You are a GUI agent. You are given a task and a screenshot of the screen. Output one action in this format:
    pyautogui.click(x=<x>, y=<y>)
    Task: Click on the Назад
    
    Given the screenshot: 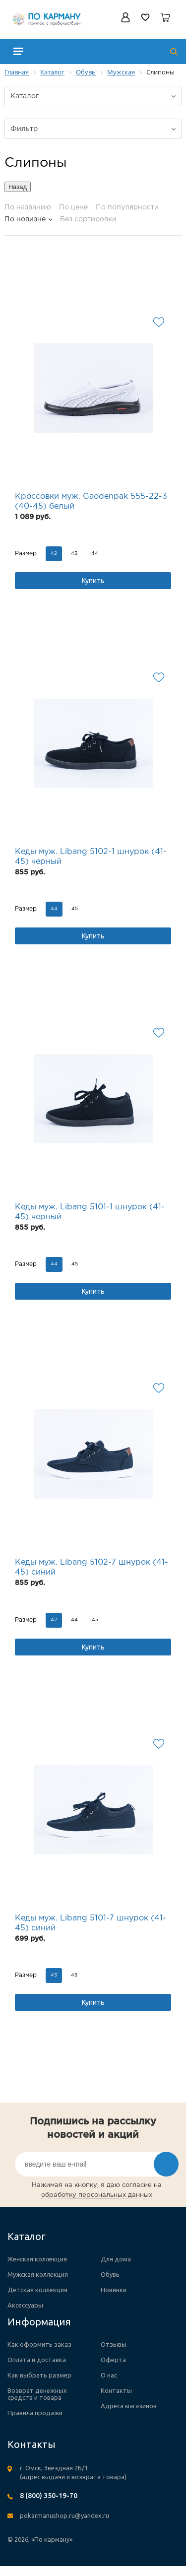 What is the action you would take?
    pyautogui.click(x=17, y=187)
    